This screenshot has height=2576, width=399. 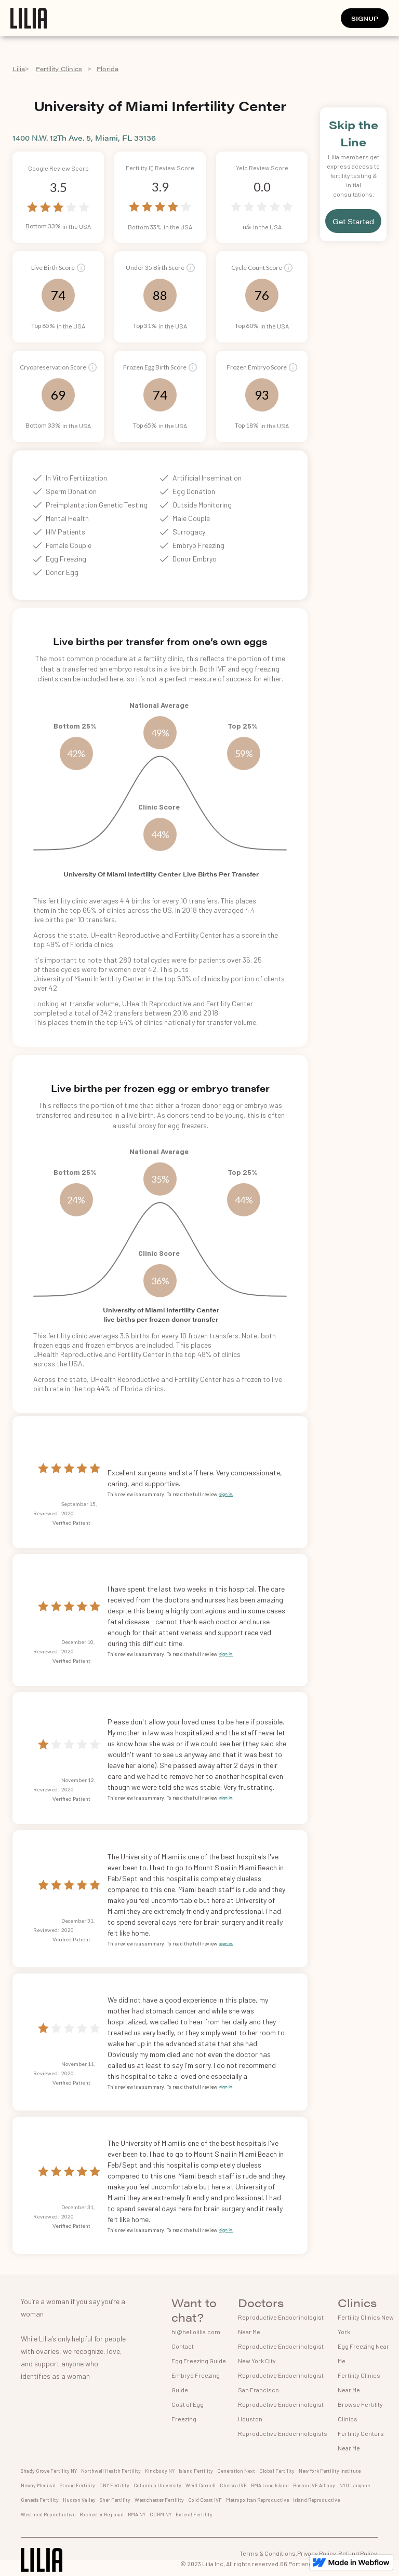 What do you see at coordinates (18, 68) in the screenshot?
I see `Lilia` at bounding box center [18, 68].